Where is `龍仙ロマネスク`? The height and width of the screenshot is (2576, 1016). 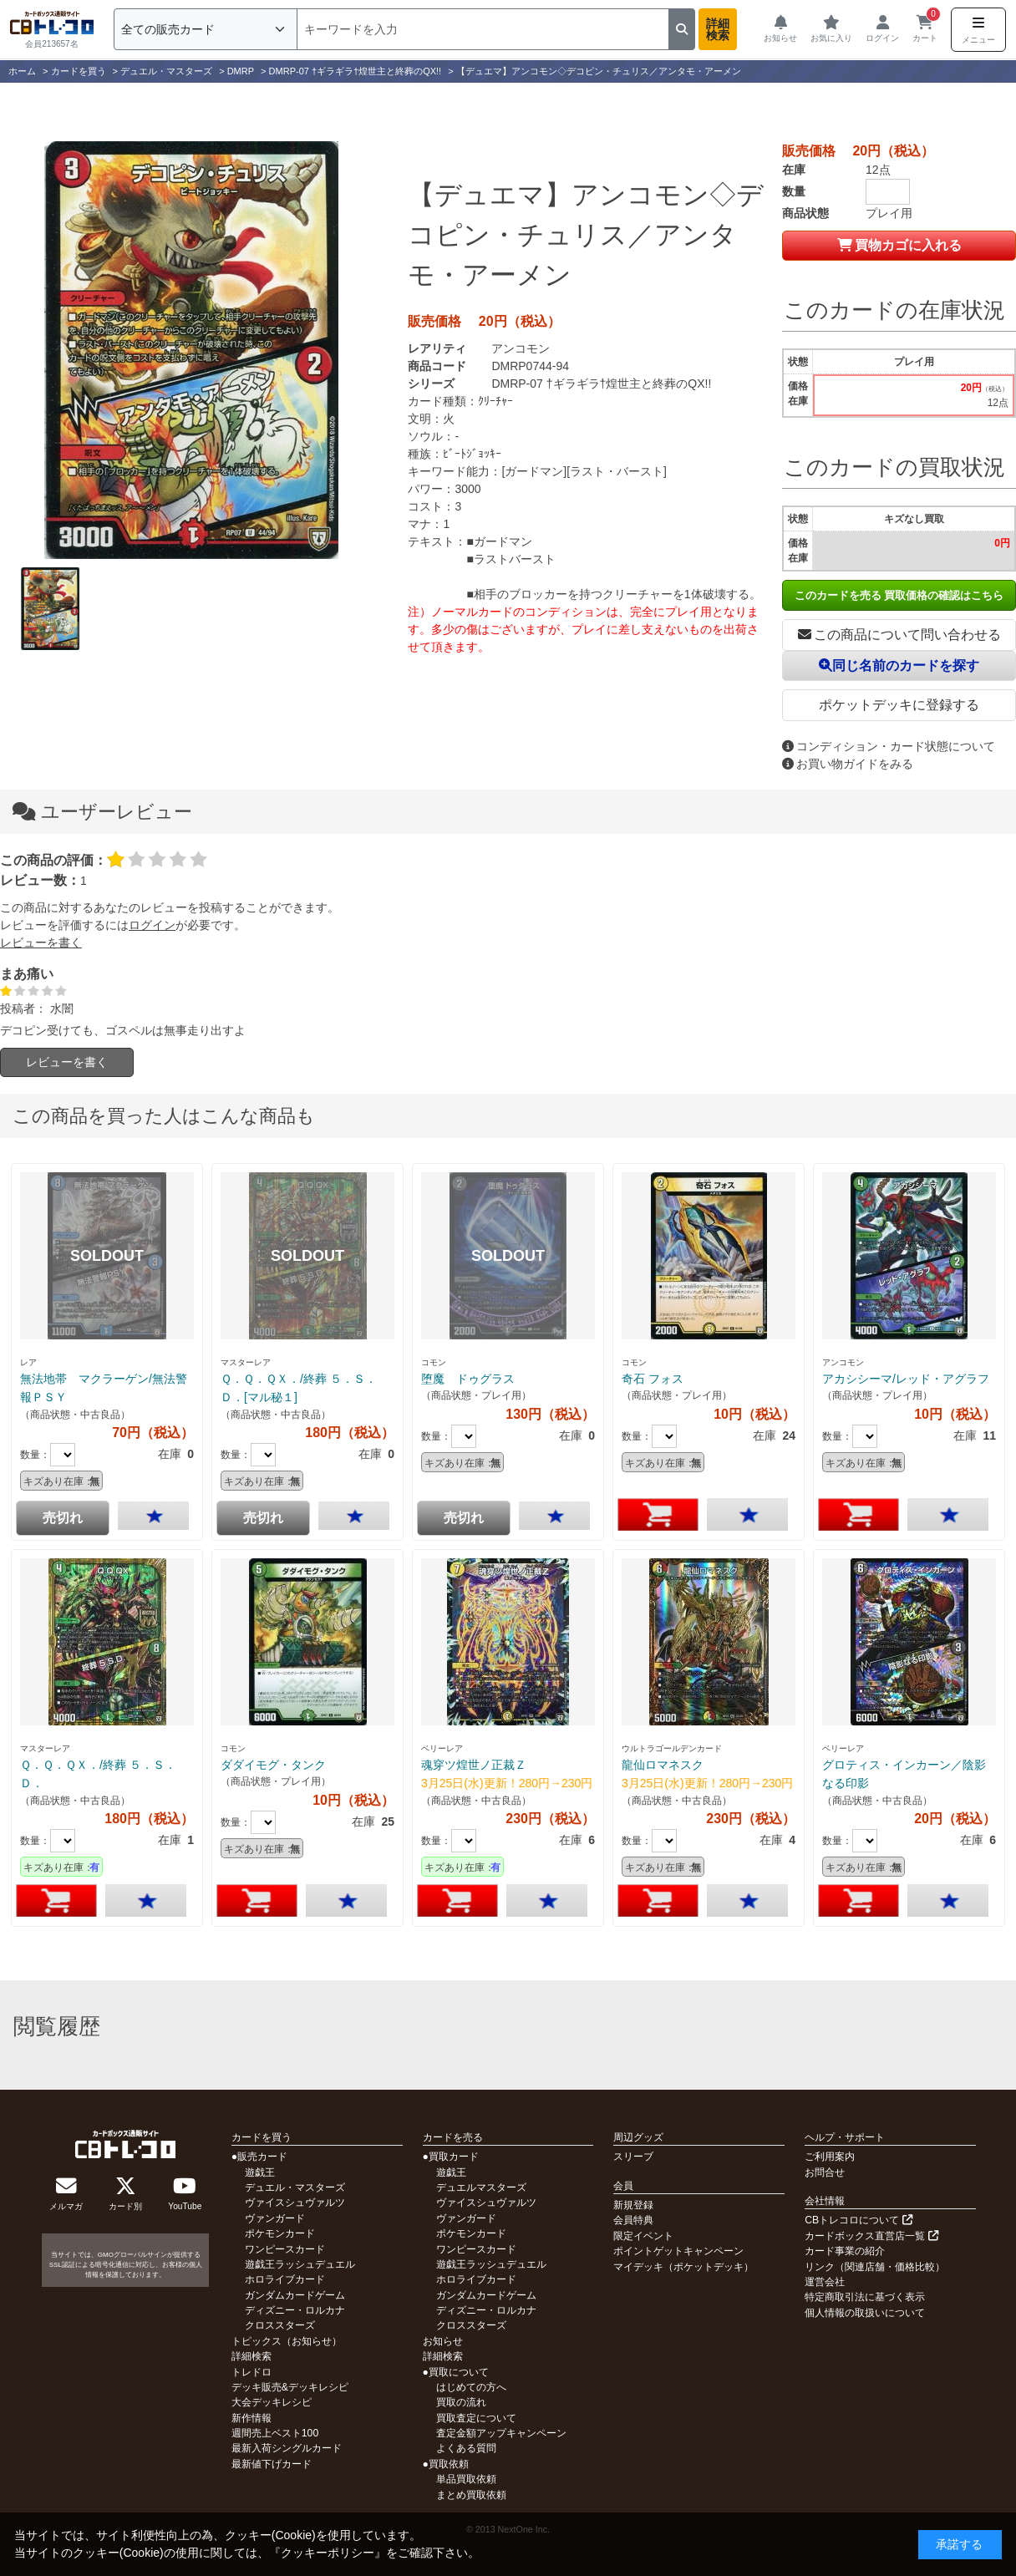 龍仙ロマネスク is located at coordinates (663, 1764).